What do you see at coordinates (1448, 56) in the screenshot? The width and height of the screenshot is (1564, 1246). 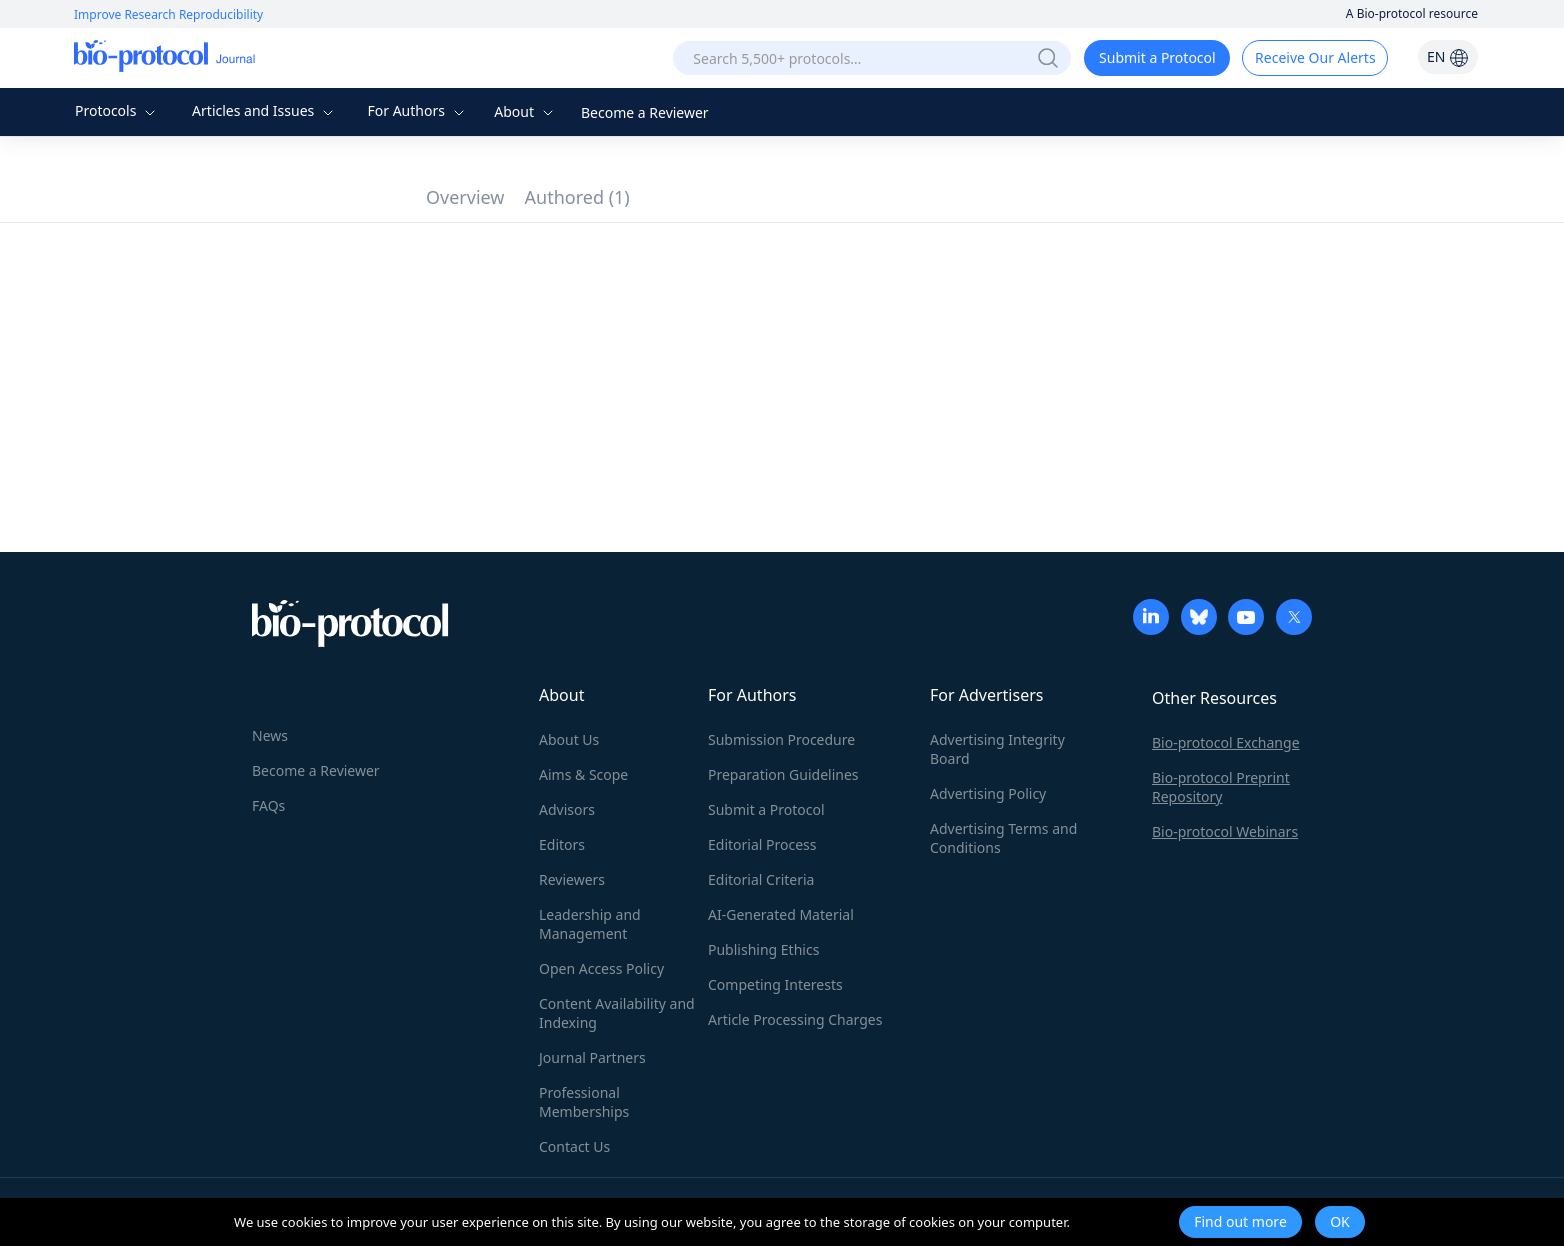 I see `EN` at bounding box center [1448, 56].